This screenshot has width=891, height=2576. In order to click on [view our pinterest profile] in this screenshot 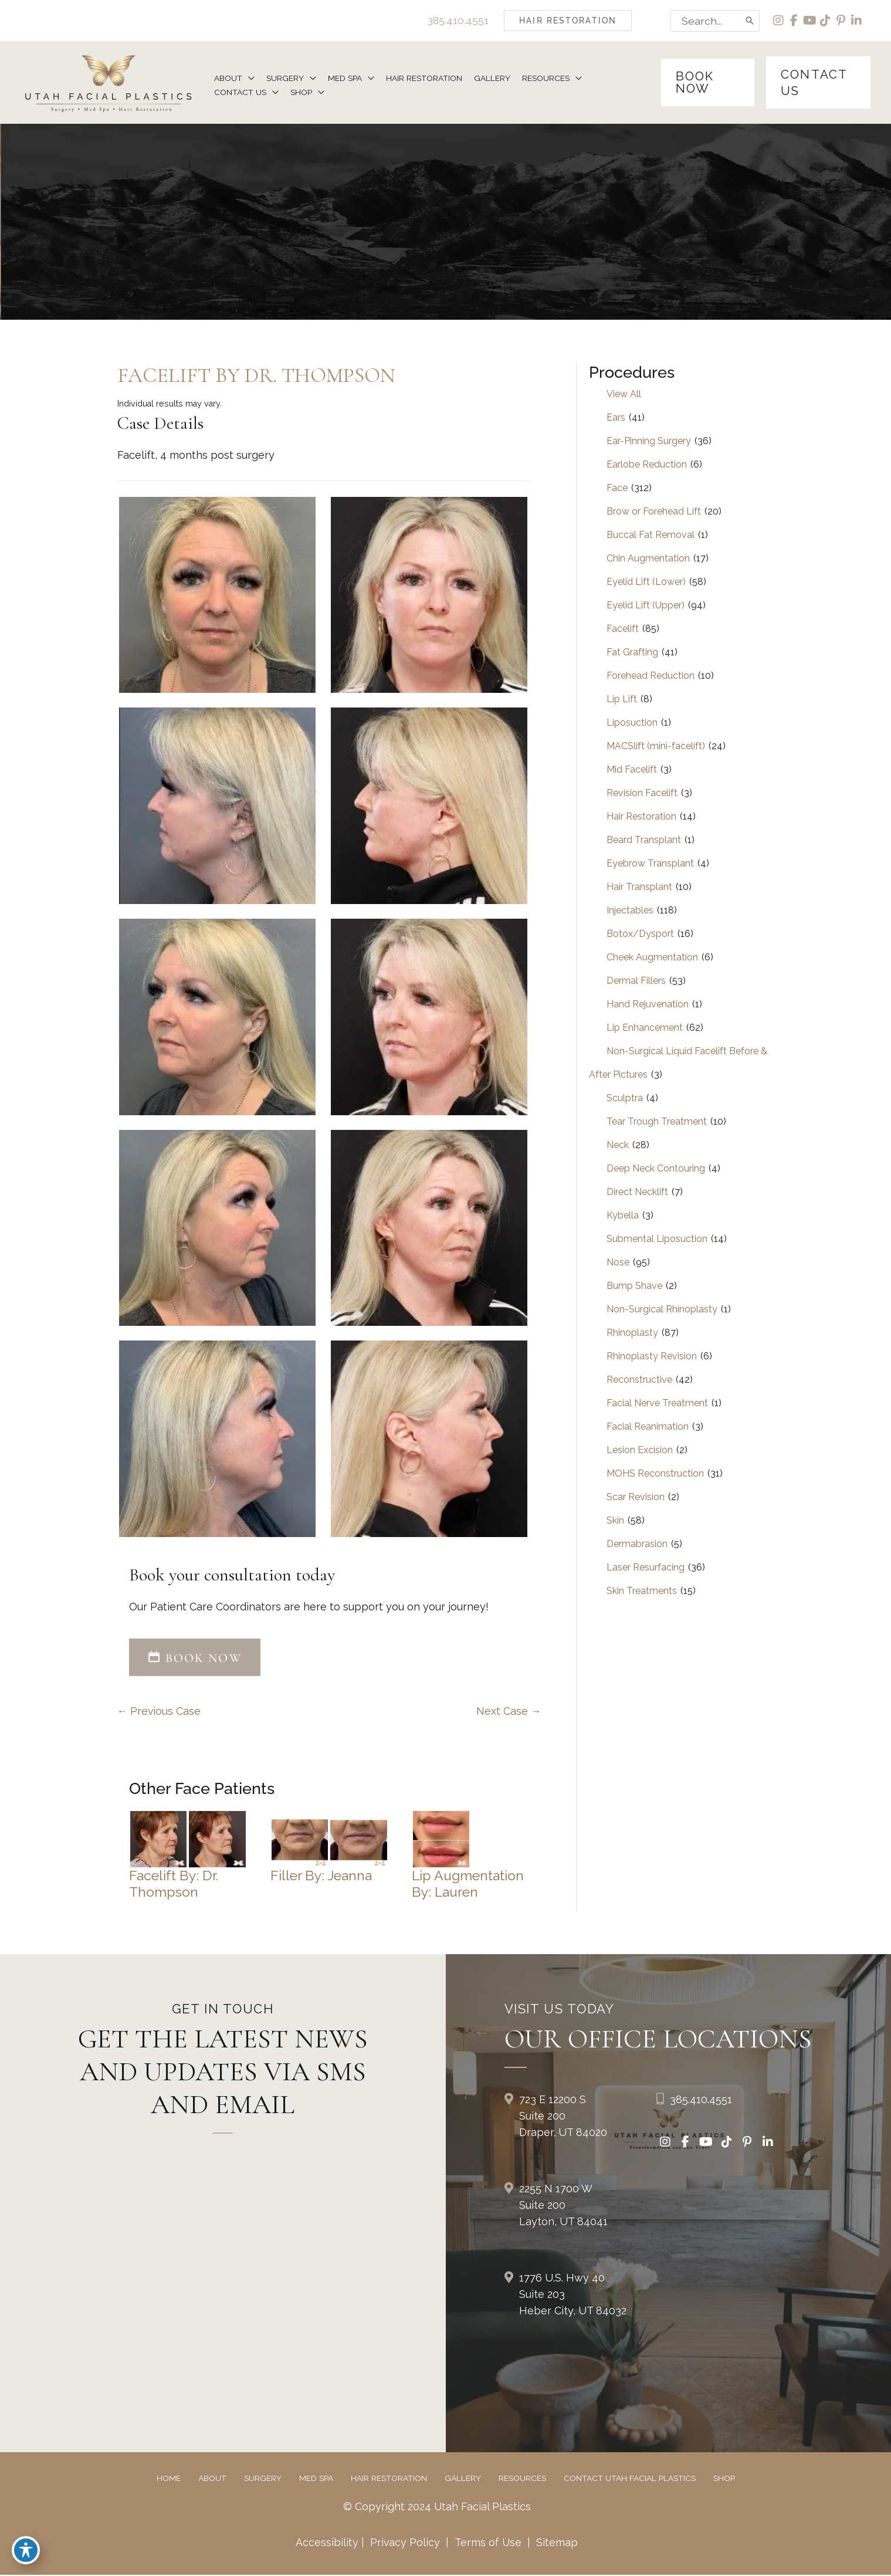, I will do `click(841, 20)`.